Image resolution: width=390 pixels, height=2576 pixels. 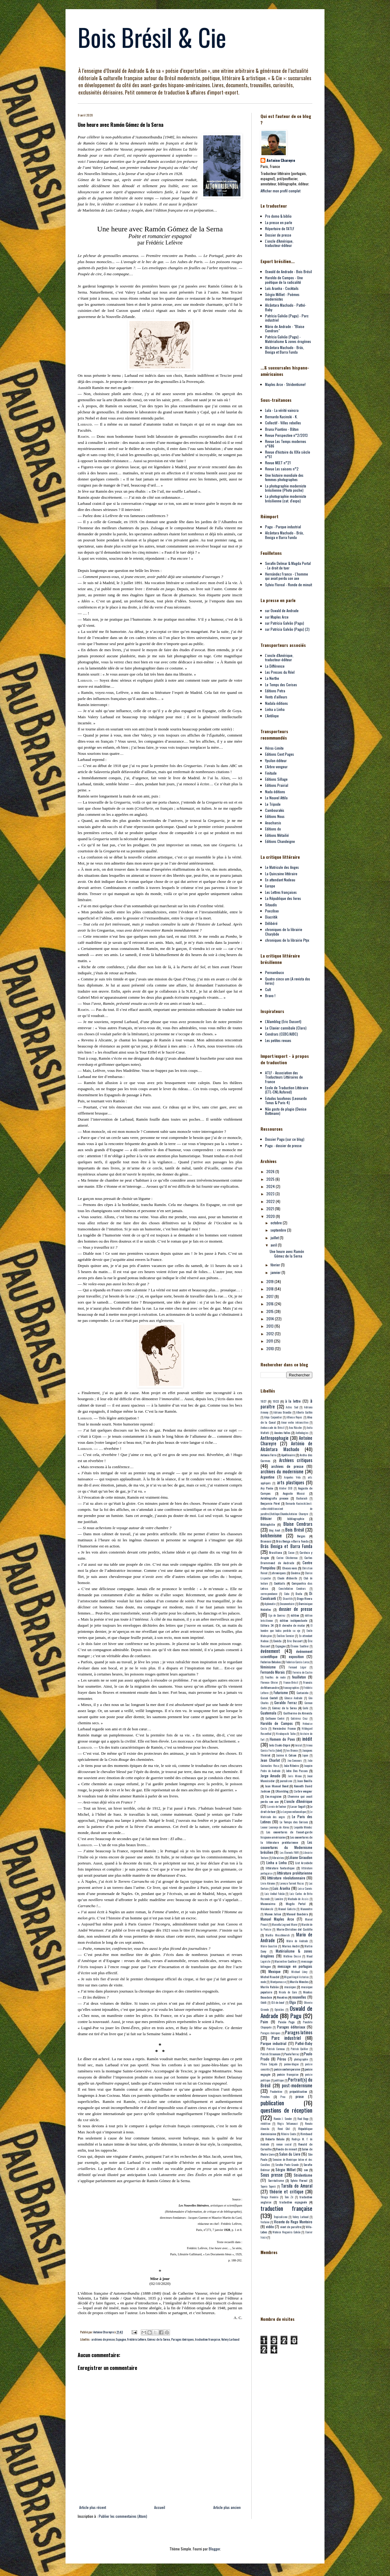 What do you see at coordinates (298, 1806) in the screenshot?
I see `Lasar Segall` at bounding box center [298, 1806].